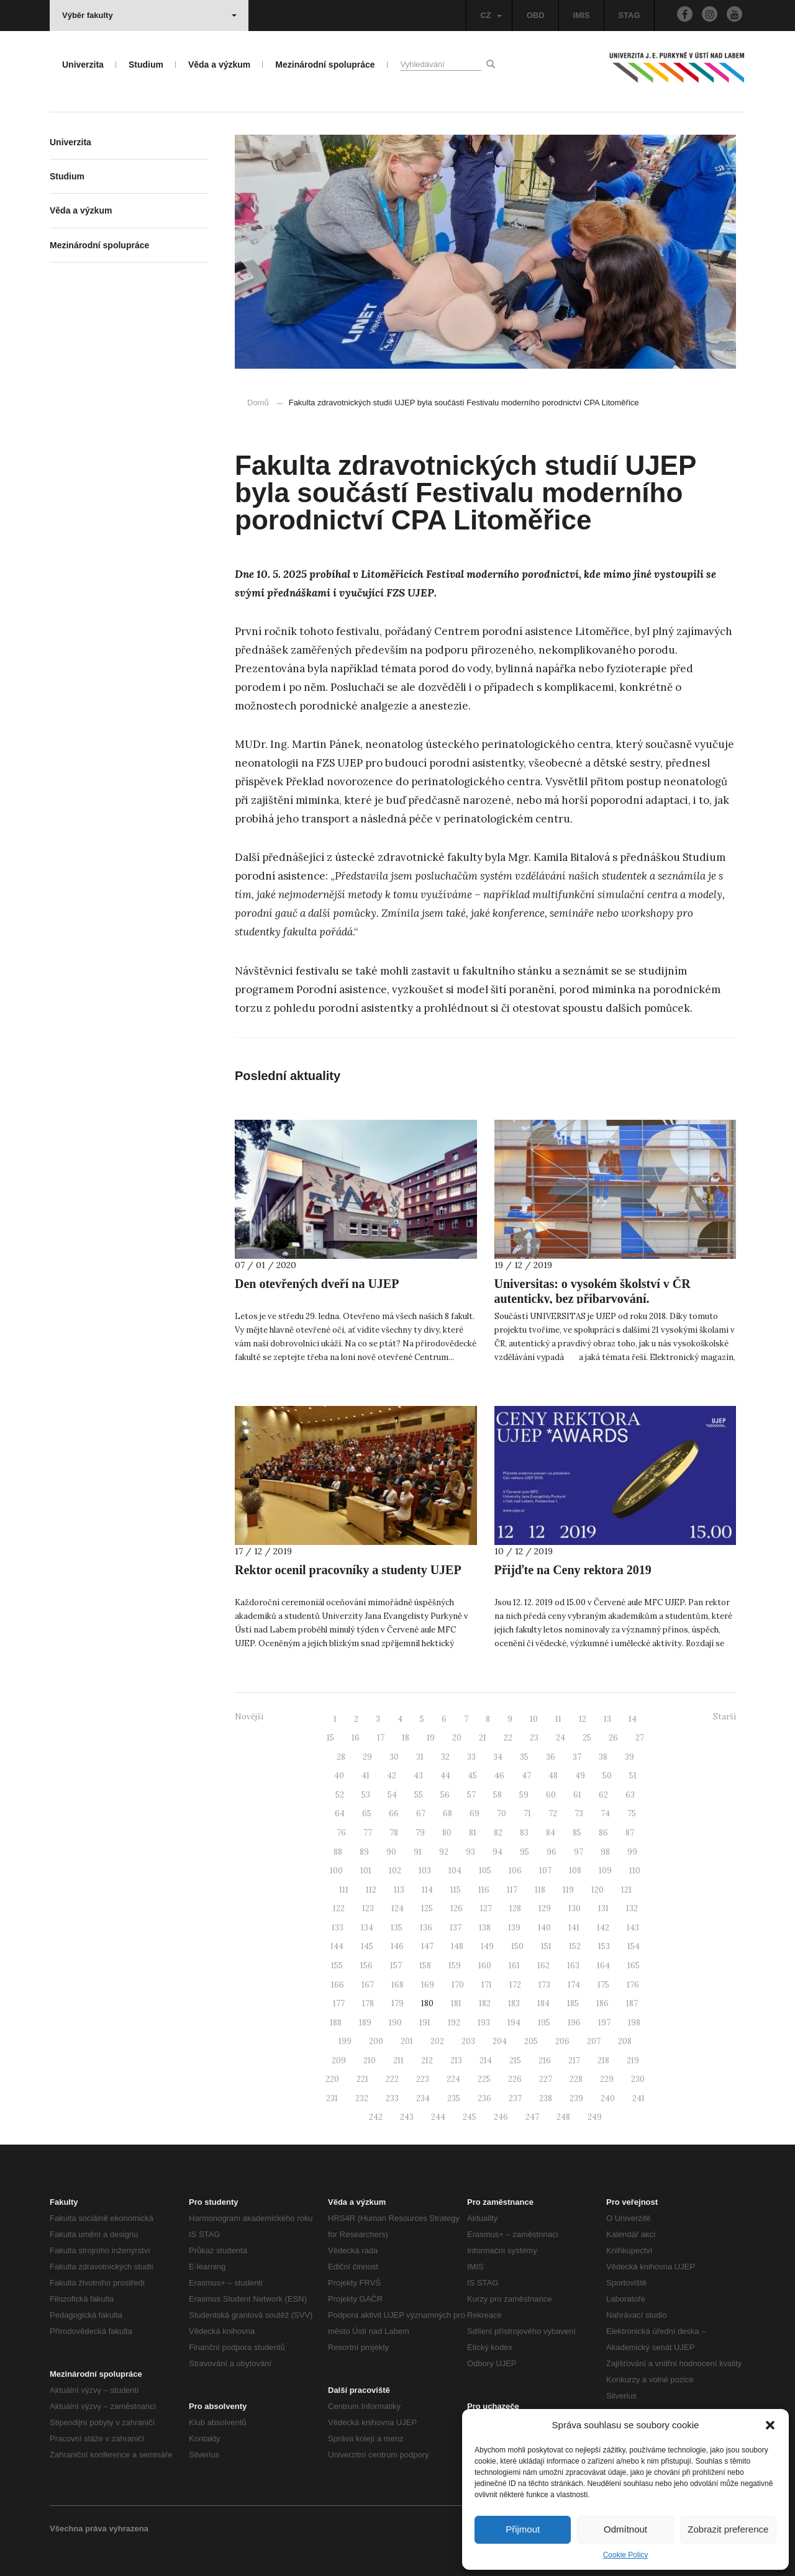 The height and width of the screenshot is (2576, 795). What do you see at coordinates (508, 1737) in the screenshot?
I see `22` at bounding box center [508, 1737].